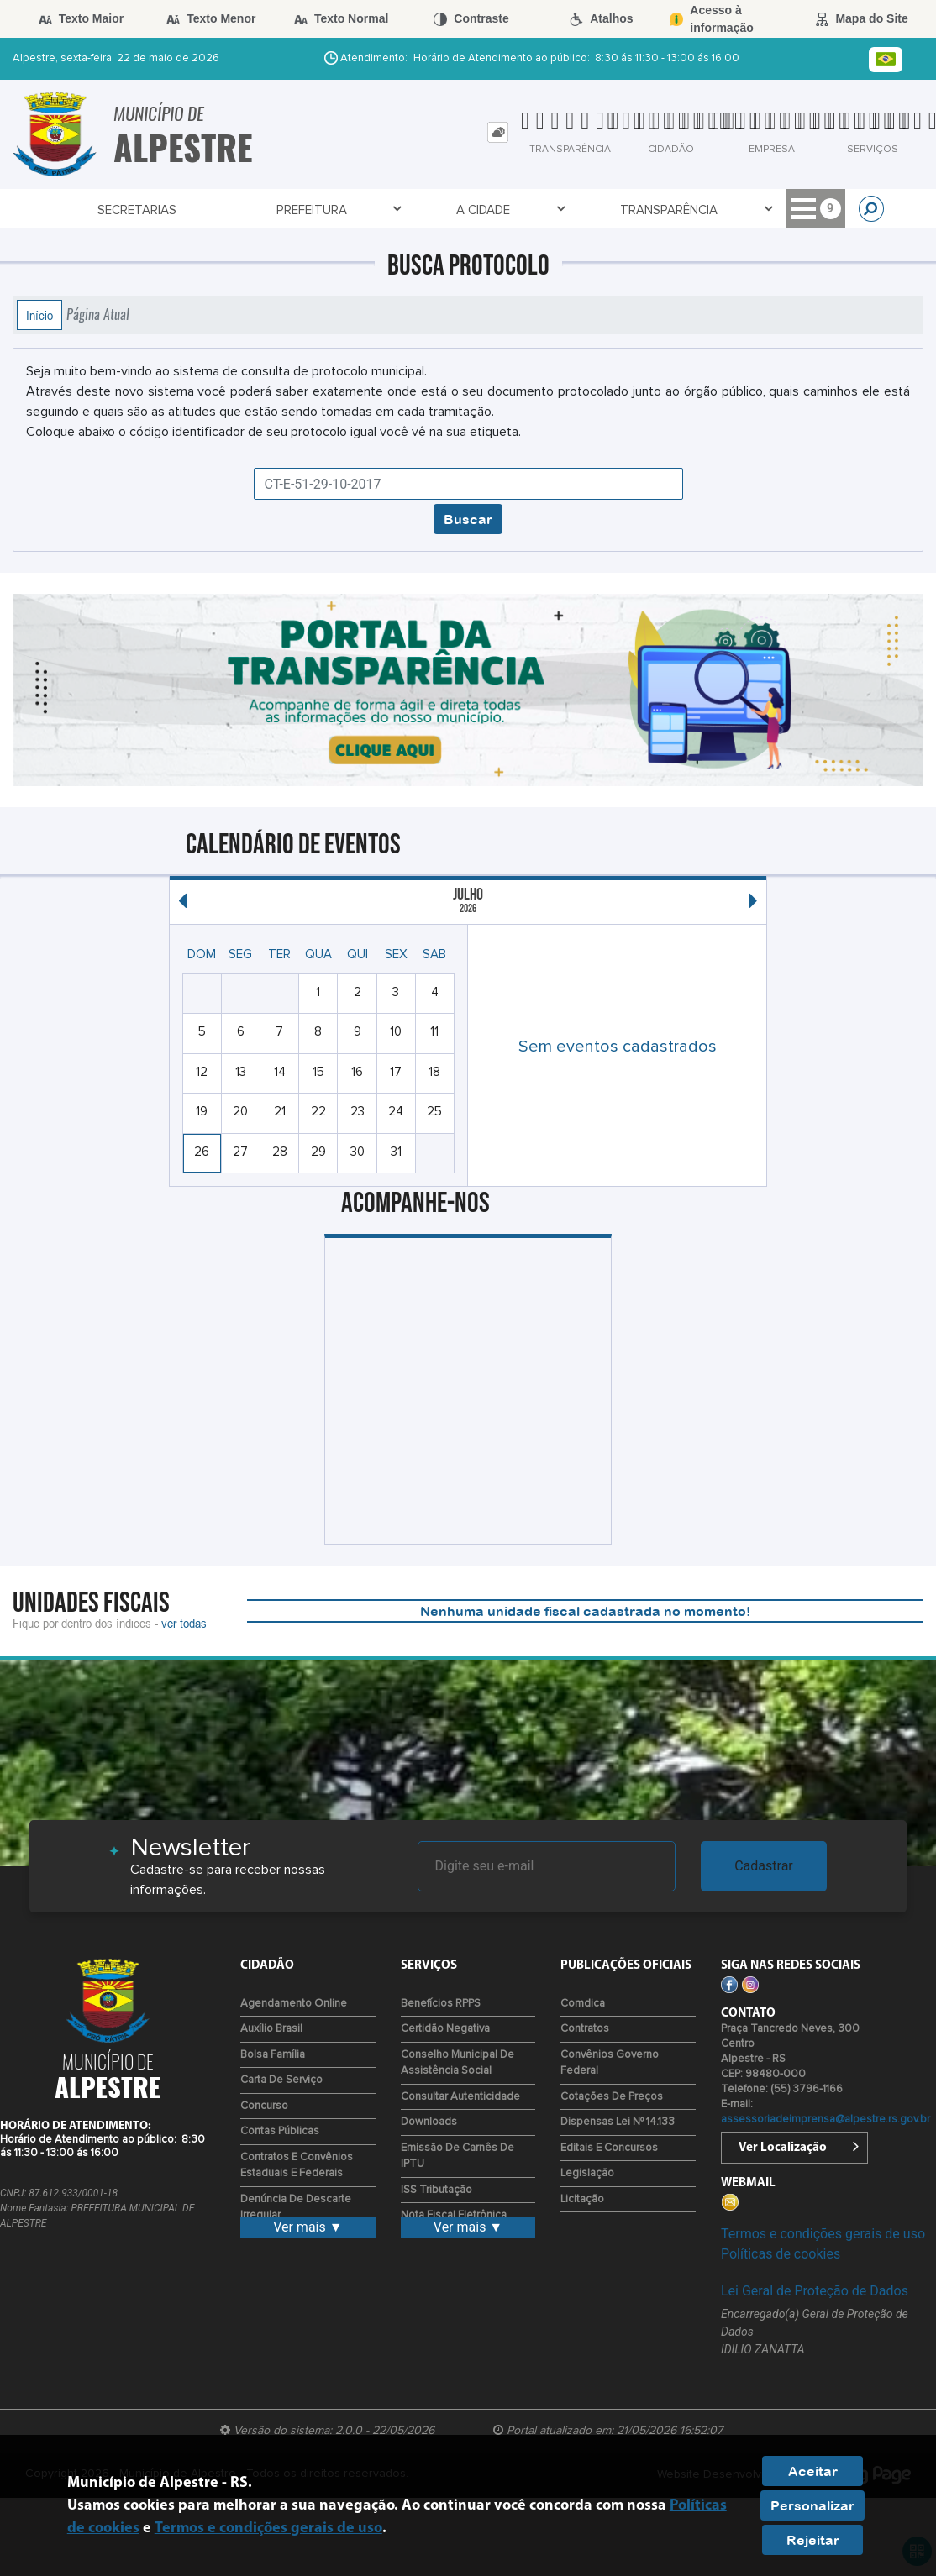  Describe the element at coordinates (812, 2505) in the screenshot. I see `Personalizar` at that location.